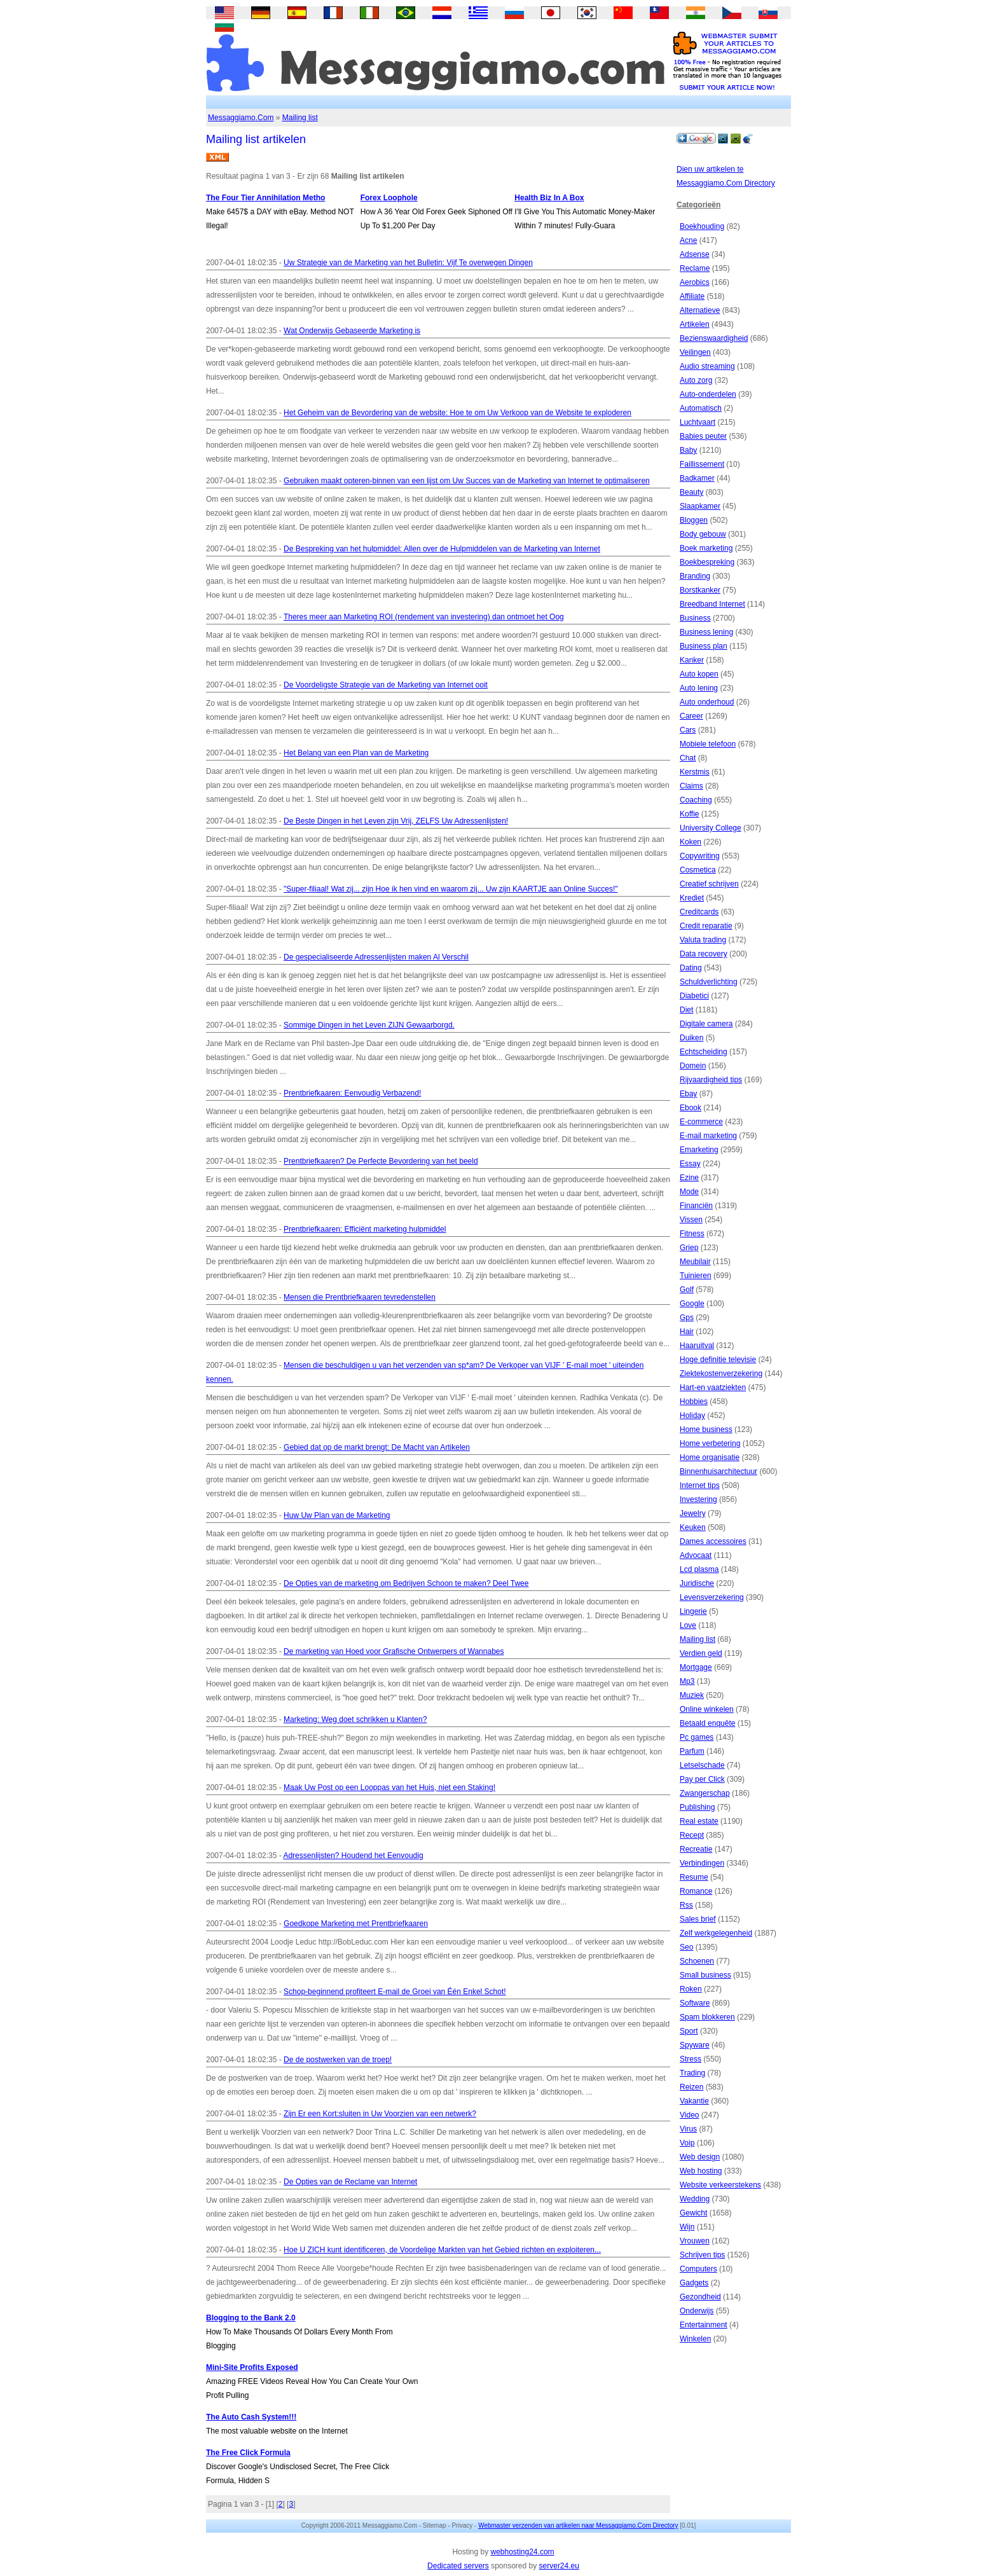  I want to click on Software, so click(695, 2003).